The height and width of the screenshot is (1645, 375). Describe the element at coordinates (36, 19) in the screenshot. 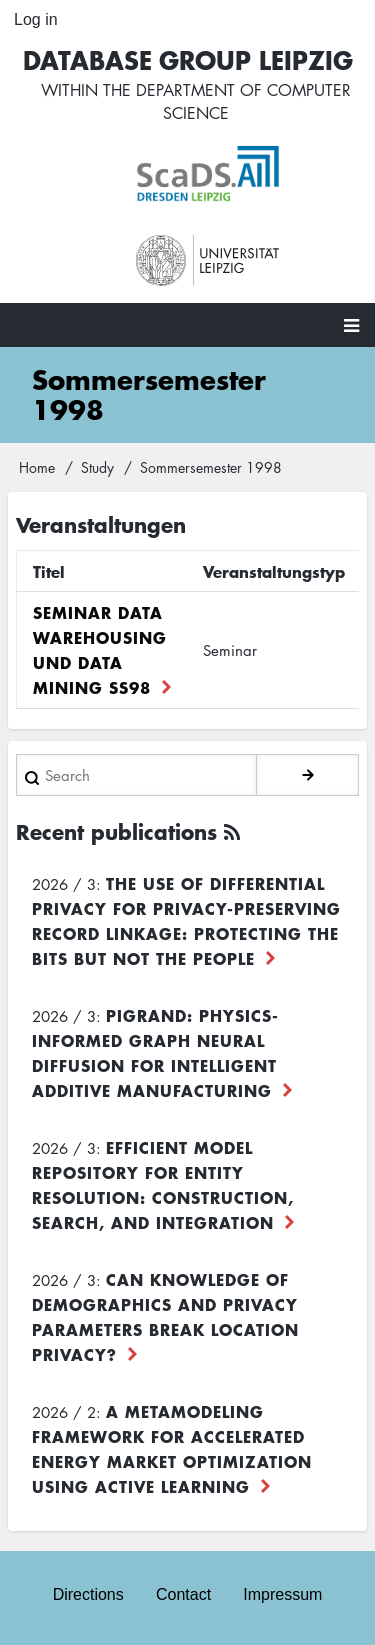

I see `Log in [menuitem]` at that location.